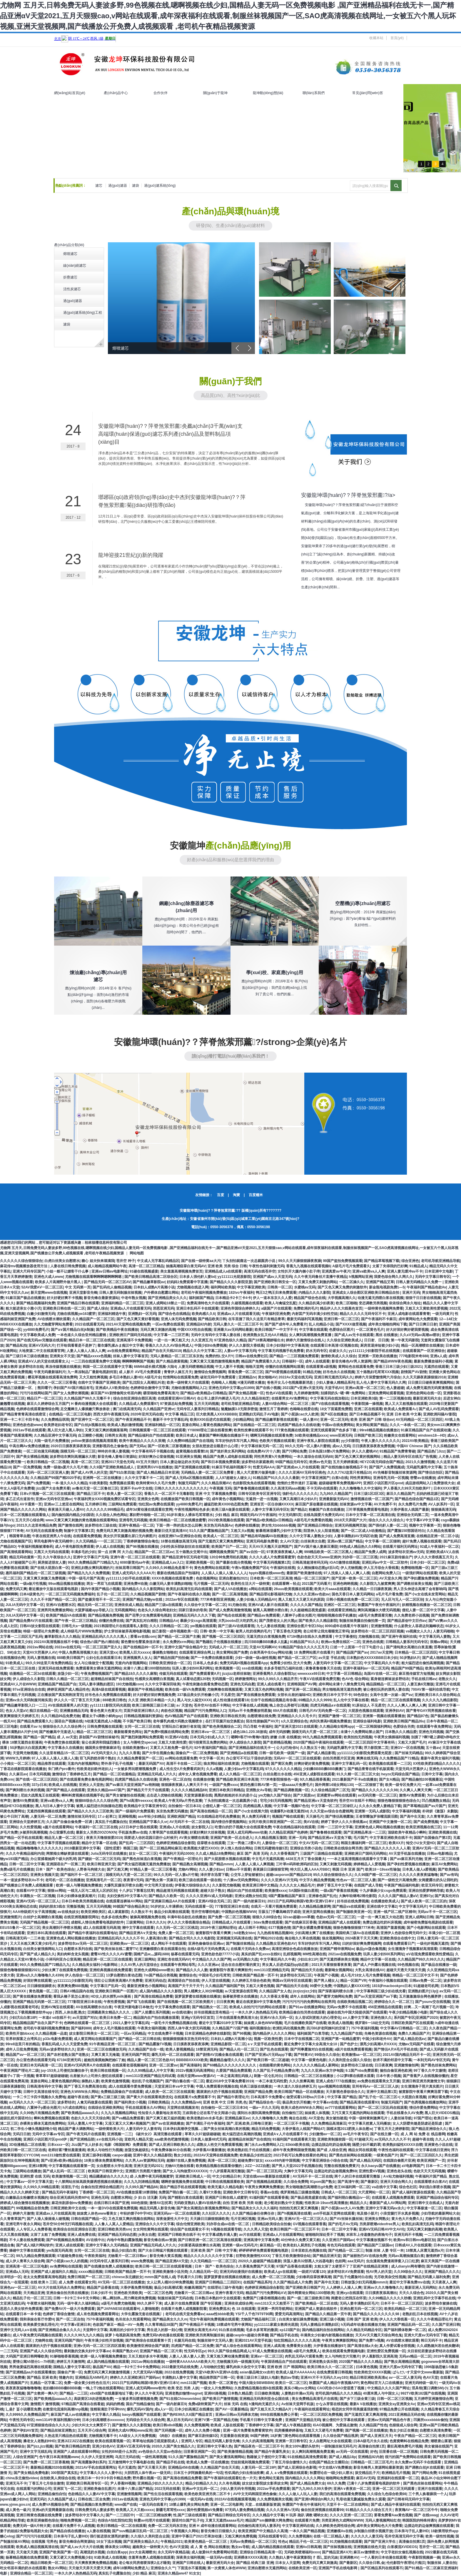 This screenshot has height=2576, width=461. Describe the element at coordinates (202, 1351) in the screenshot. I see `精品久久久中文字幕二区` at that location.